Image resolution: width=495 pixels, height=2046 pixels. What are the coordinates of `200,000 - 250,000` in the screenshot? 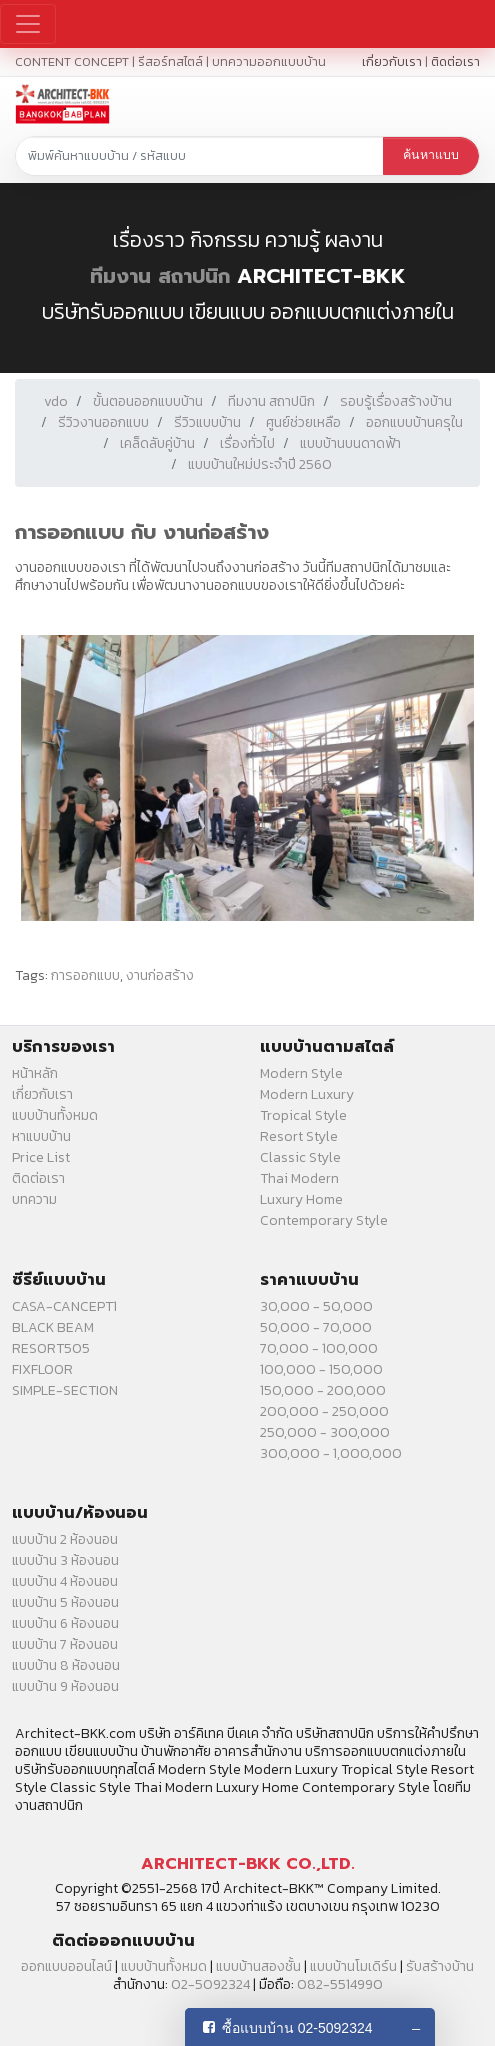 It's located at (324, 1411).